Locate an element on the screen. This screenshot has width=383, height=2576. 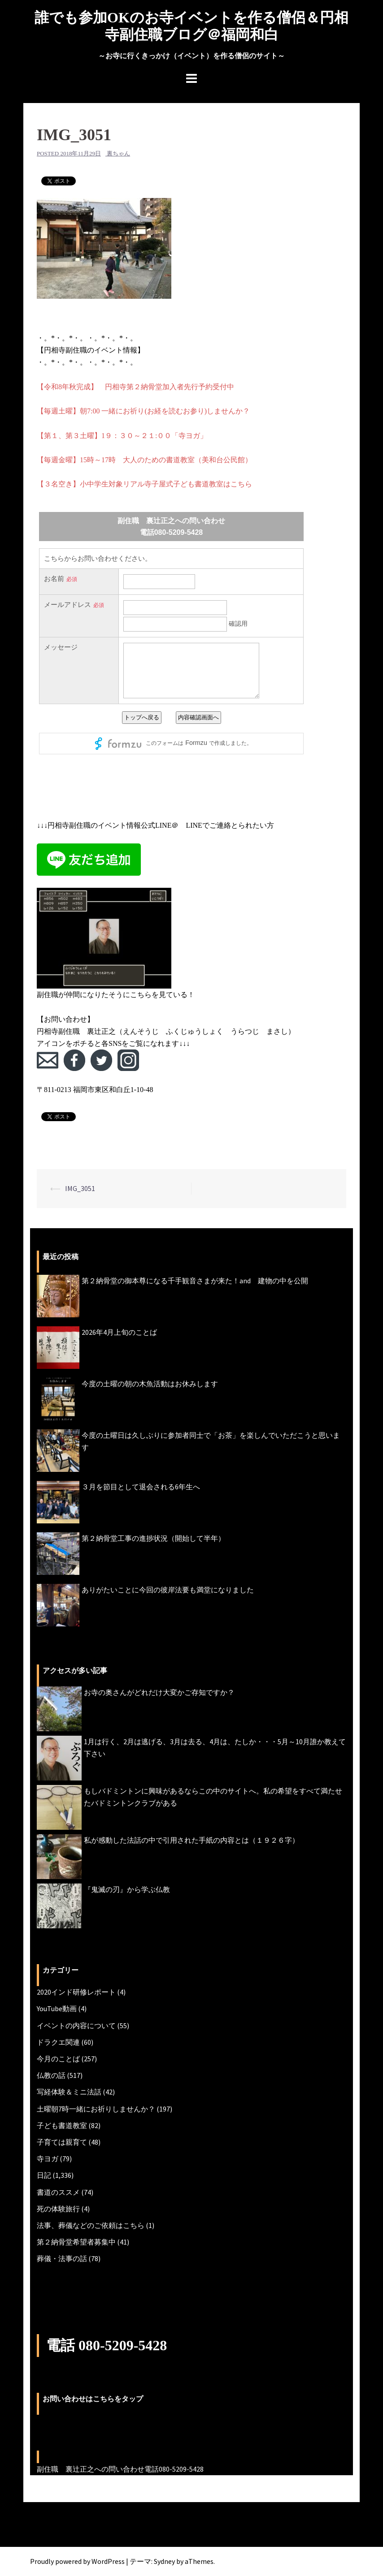
イベントの内容について is located at coordinates (76, 2025).